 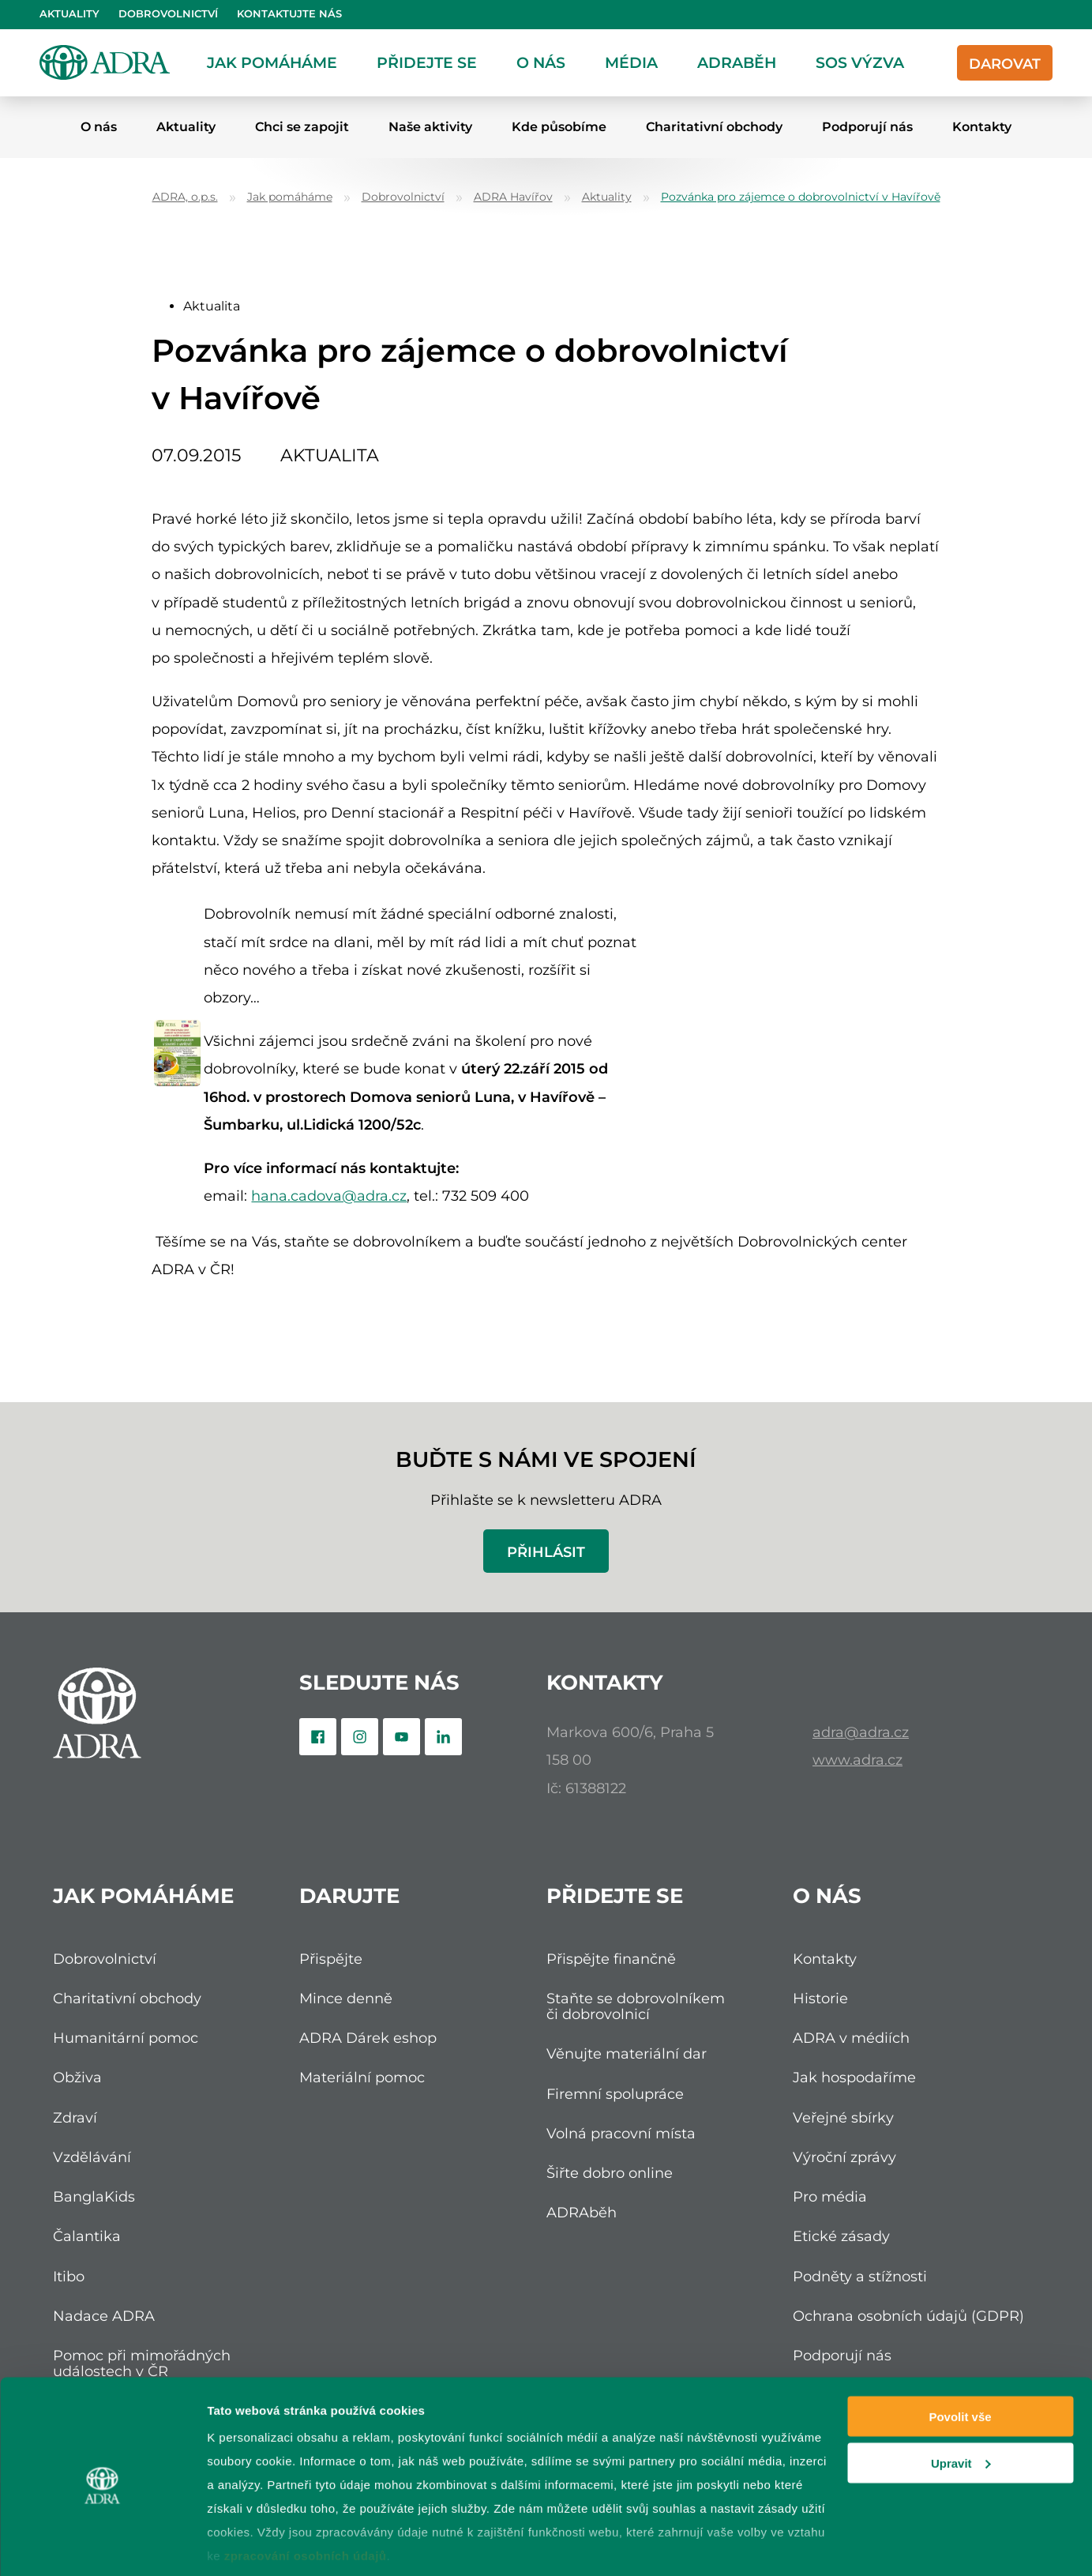 I want to click on Itibo, so click(x=68, y=2276).